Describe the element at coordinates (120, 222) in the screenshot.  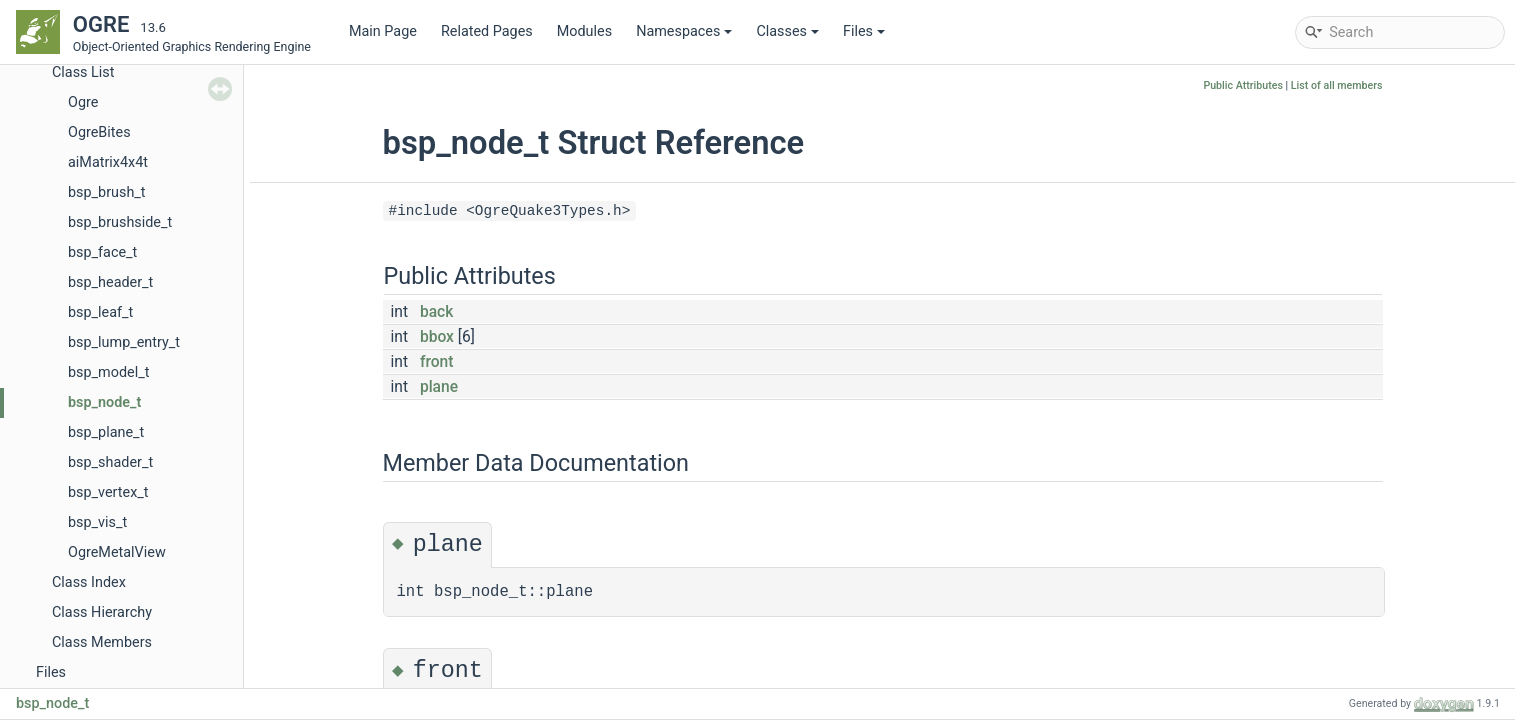
I see `bsp_brushside_t` at that location.